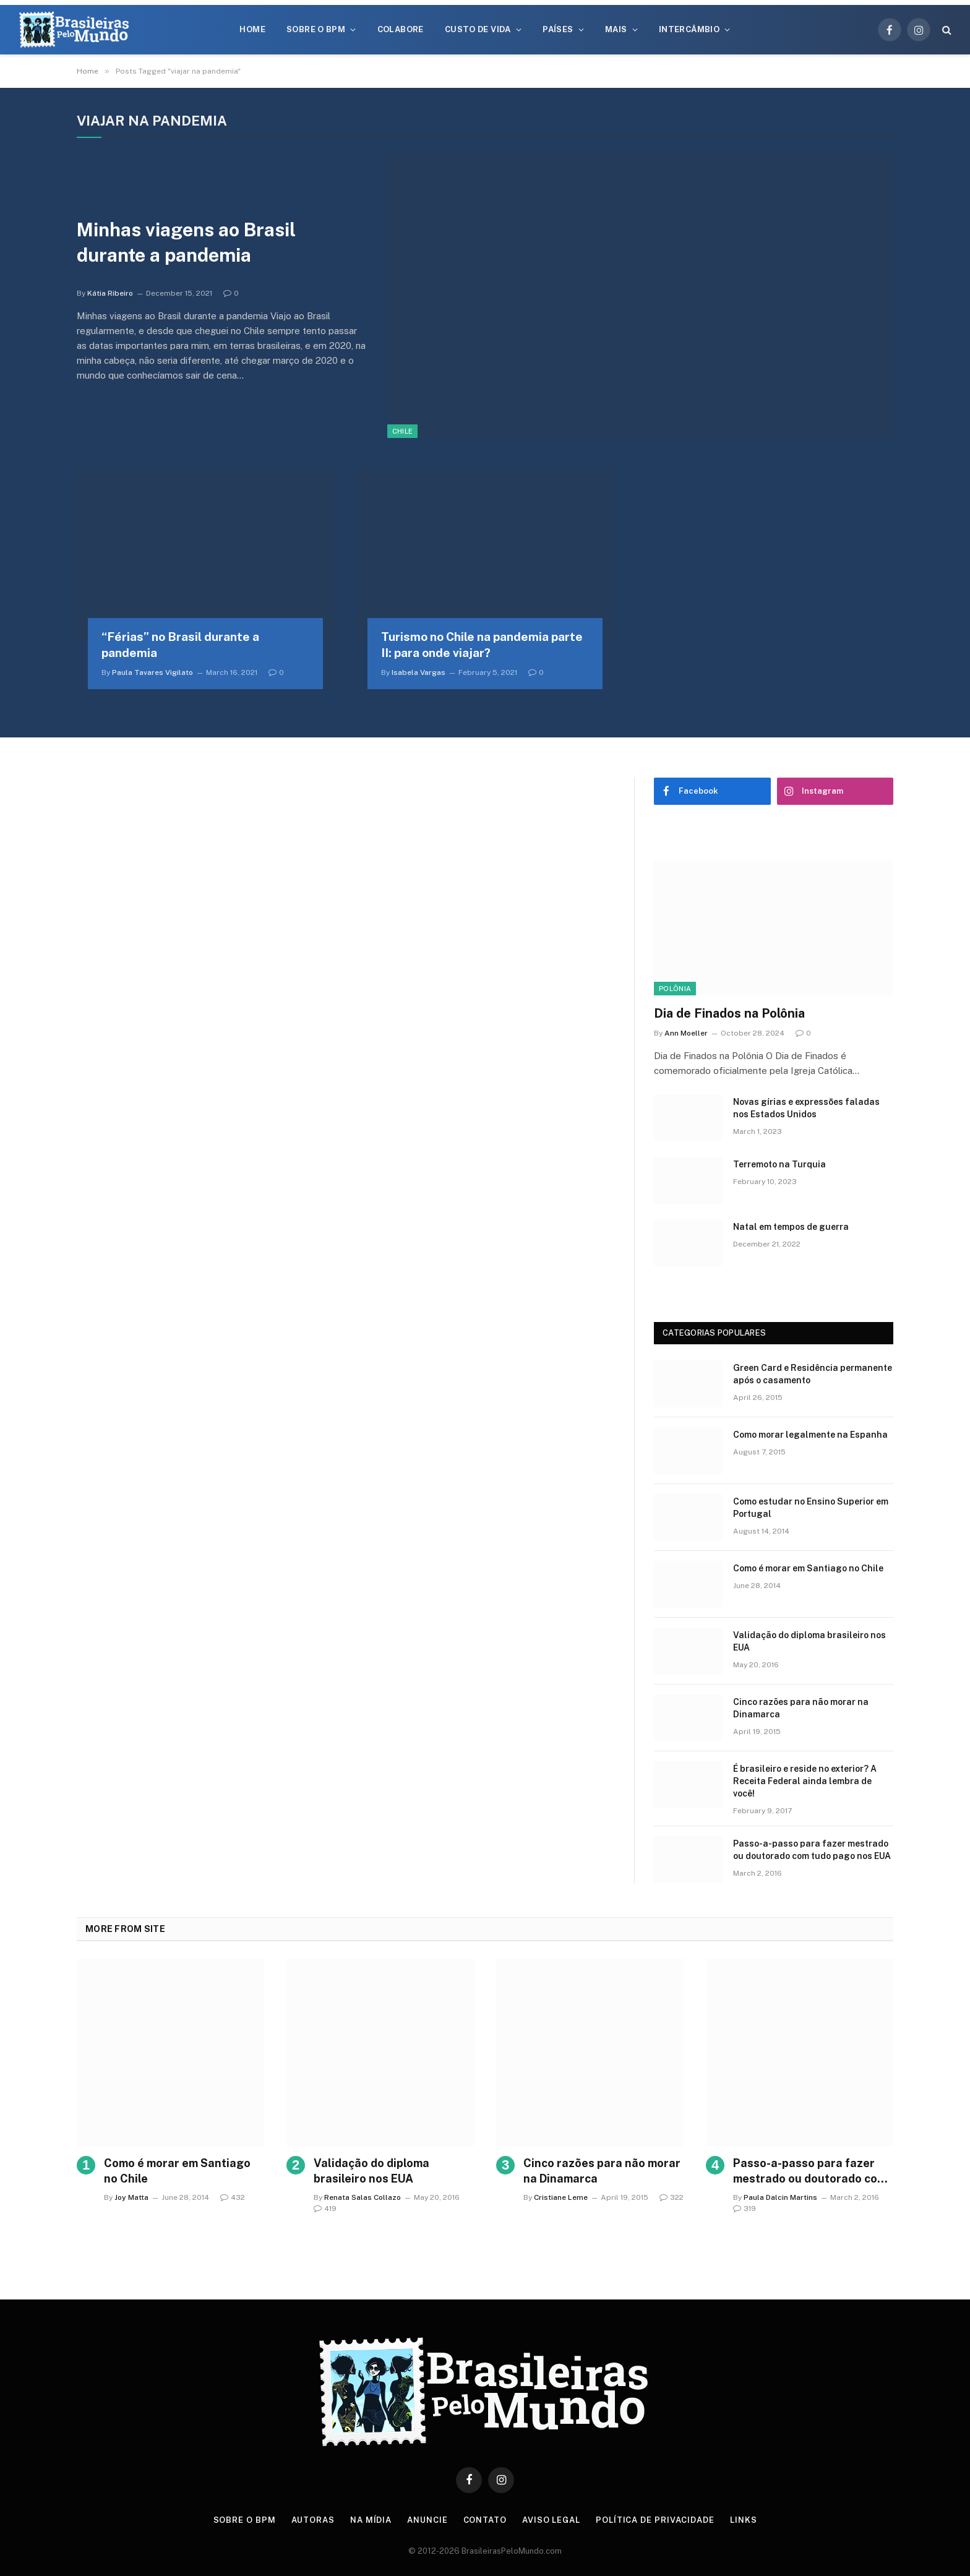 The width and height of the screenshot is (970, 2576). Describe the element at coordinates (313, 2520) in the screenshot. I see `Autoras` at that location.